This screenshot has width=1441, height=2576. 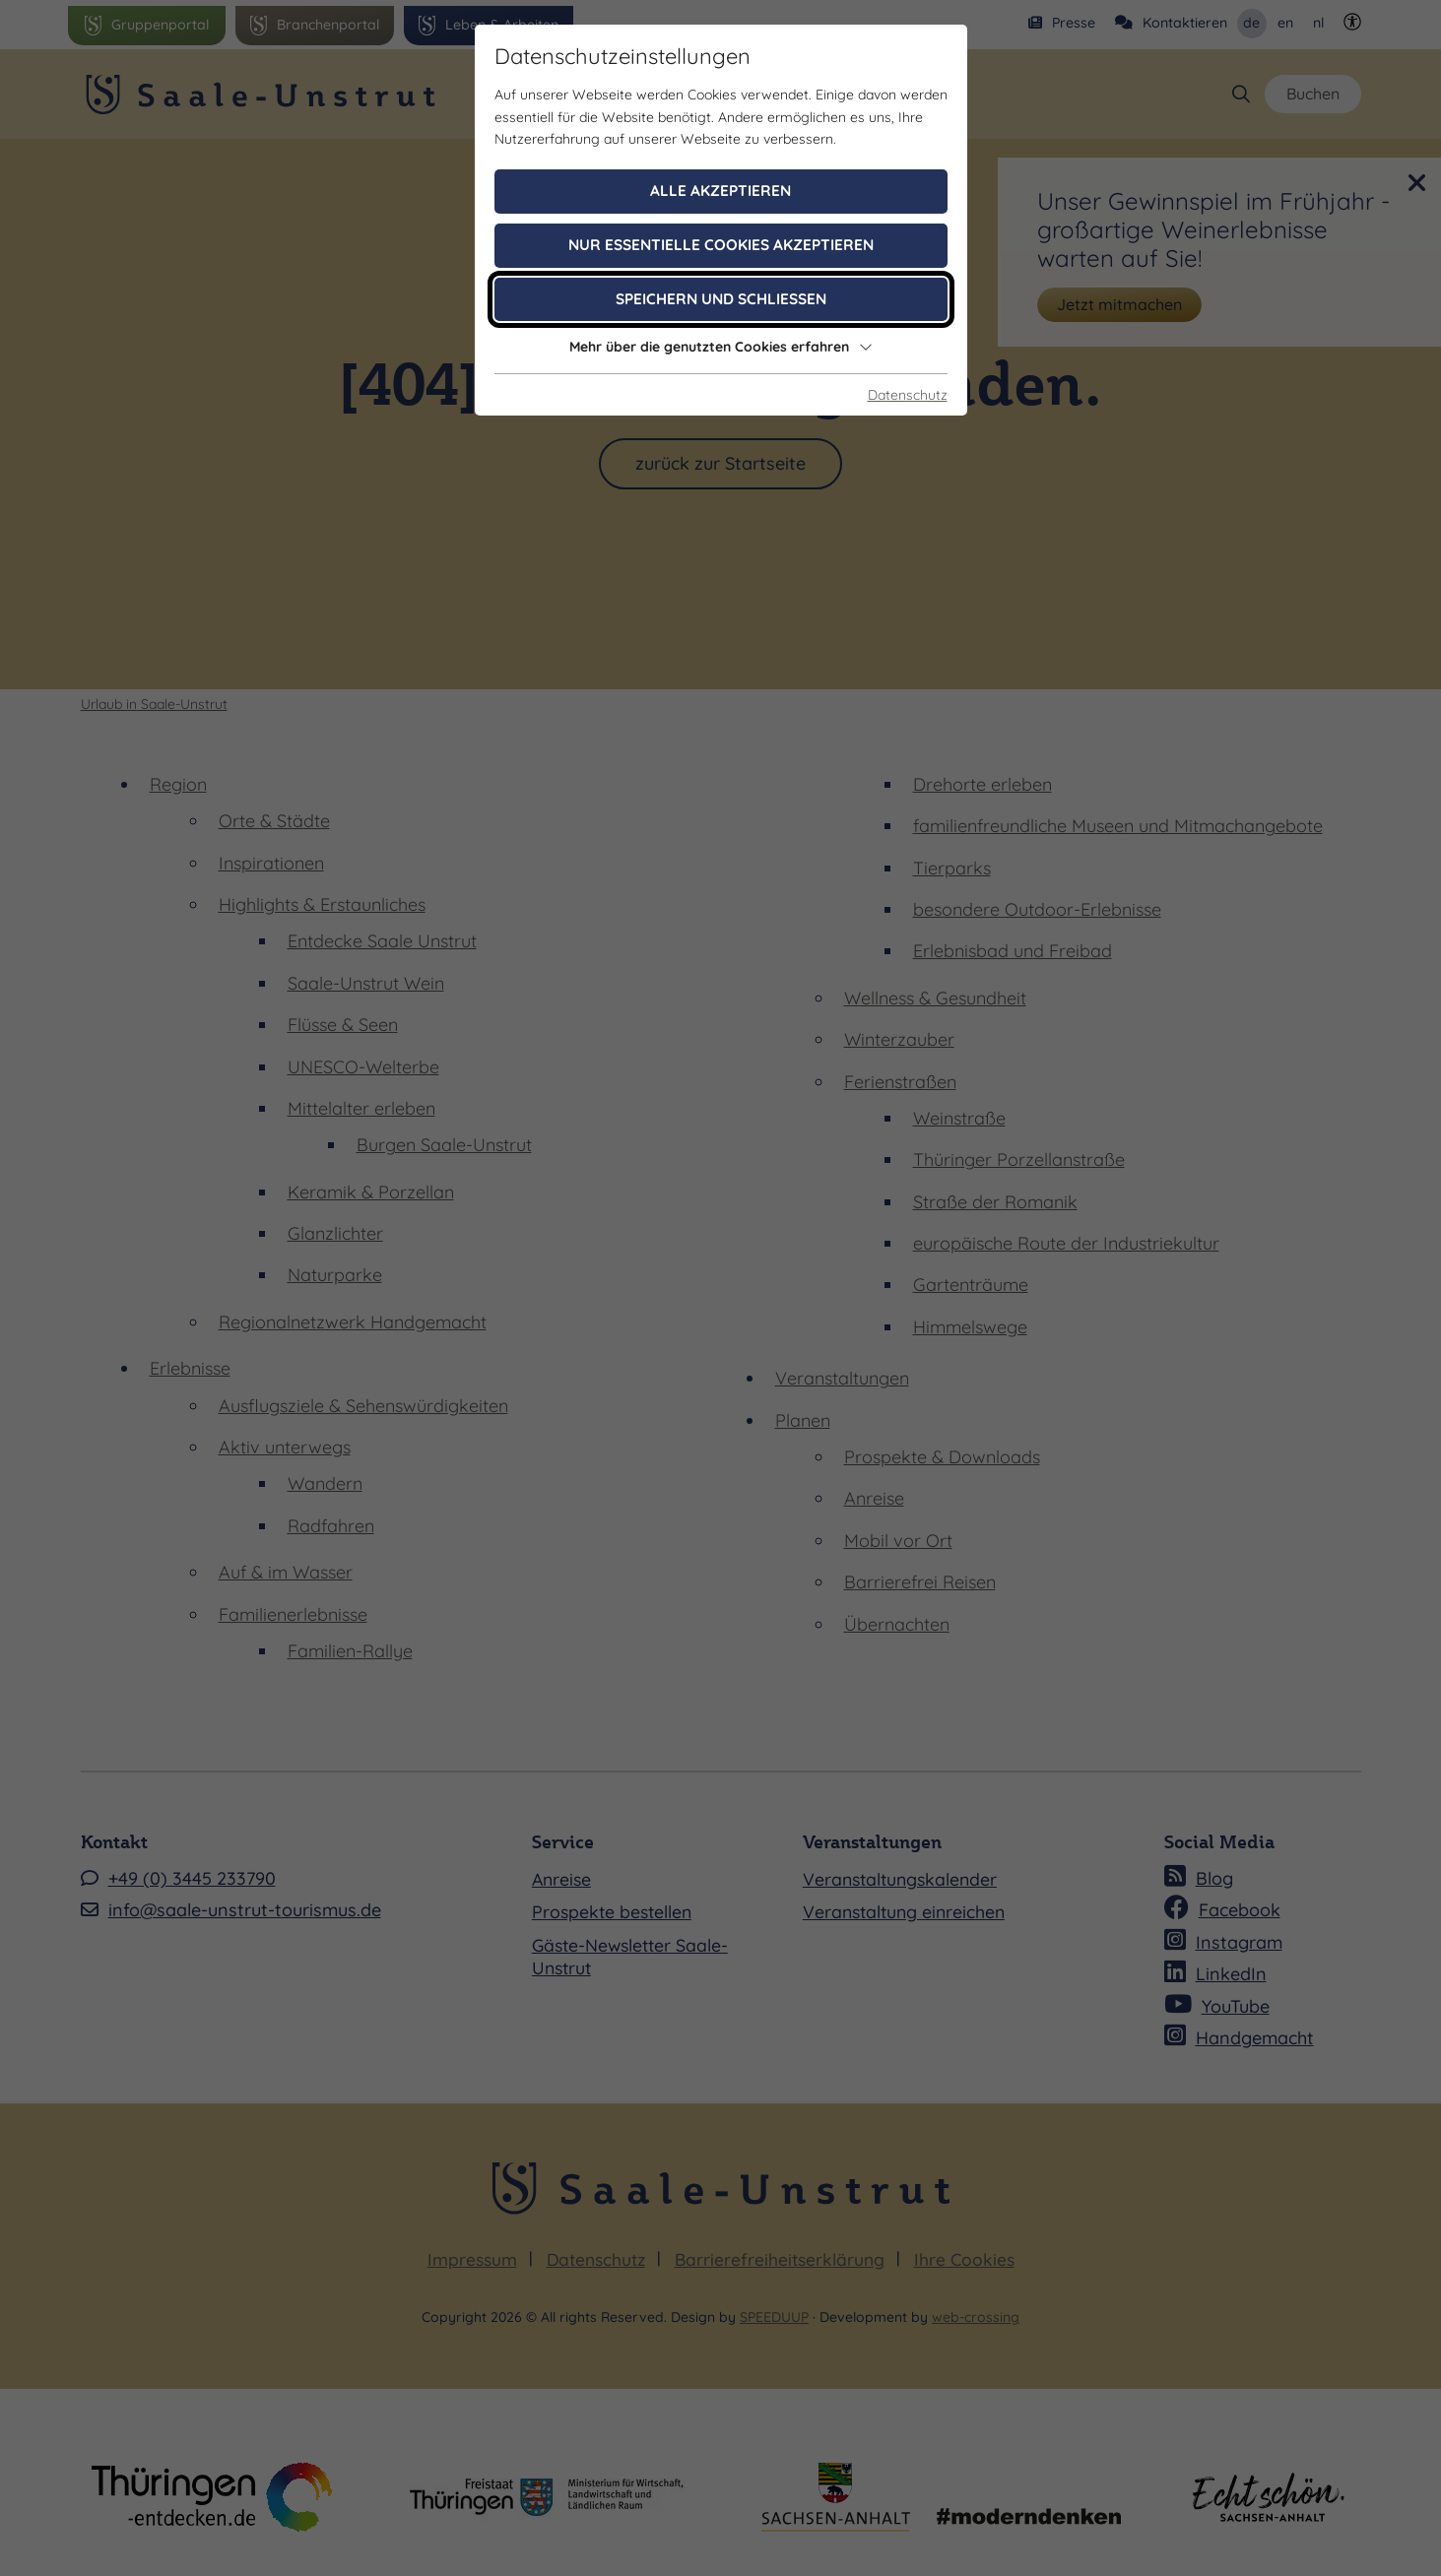 I want to click on Alle akzeptieren, so click(x=720, y=190).